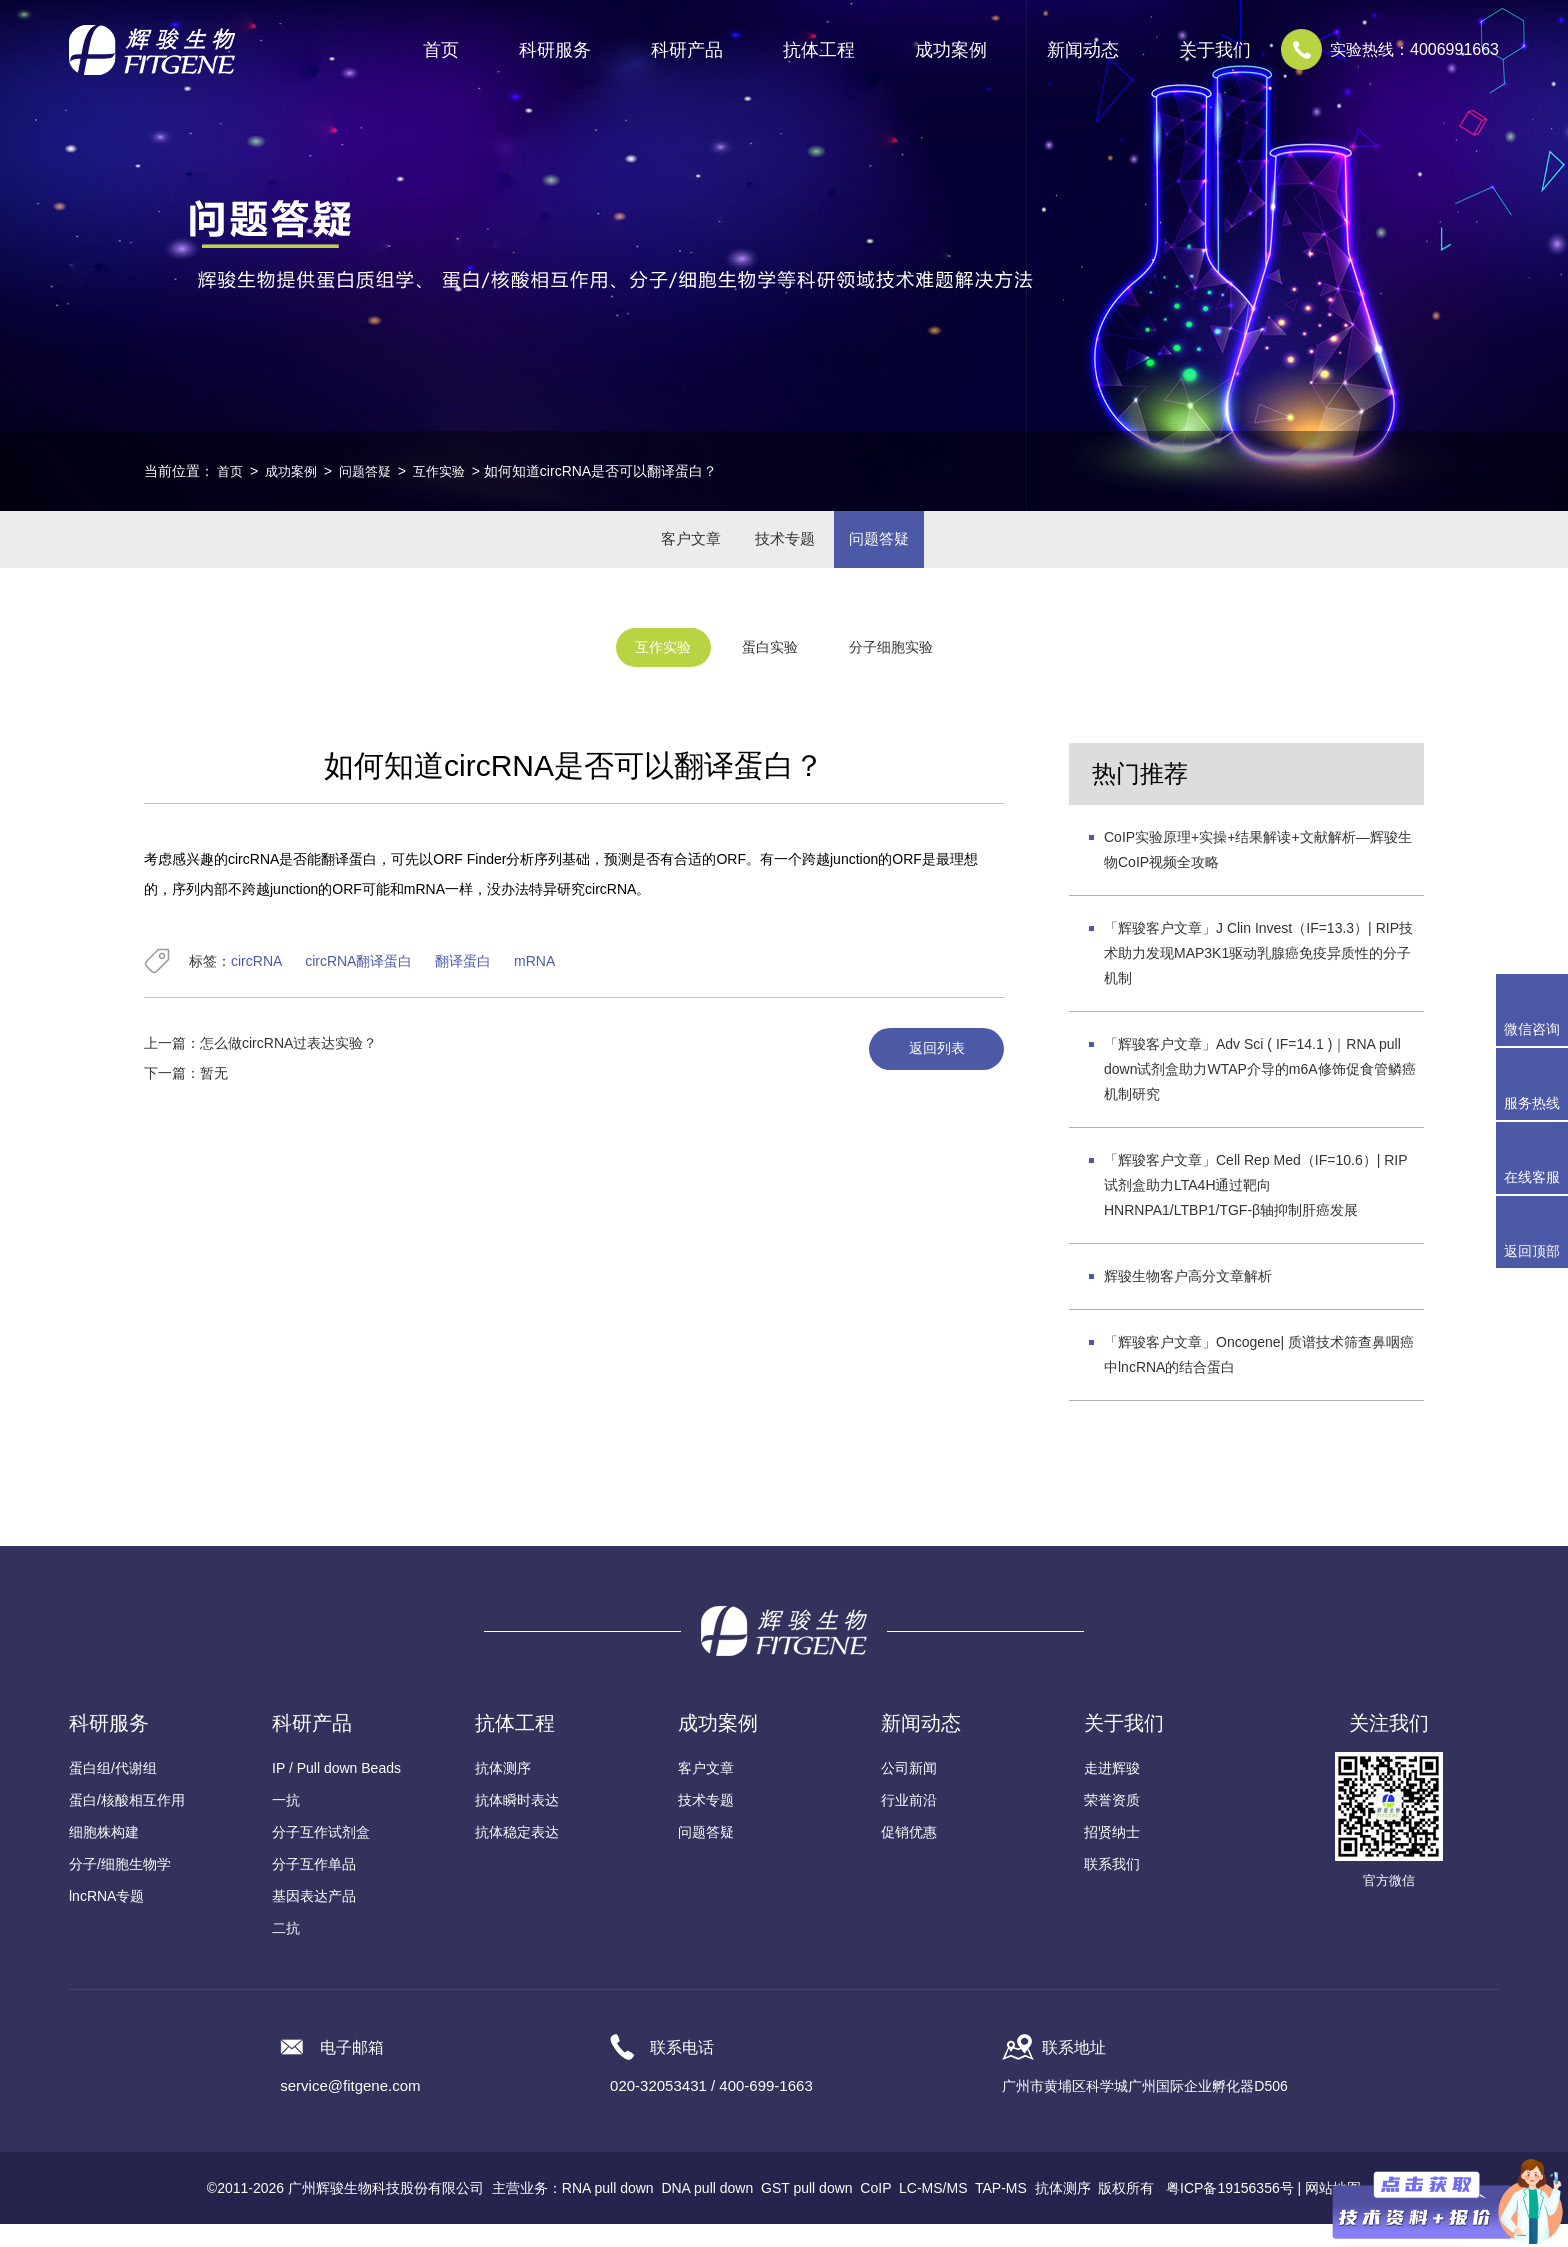 This screenshot has width=1568, height=2247. I want to click on 分子互作试剂盒, so click(321, 1855).